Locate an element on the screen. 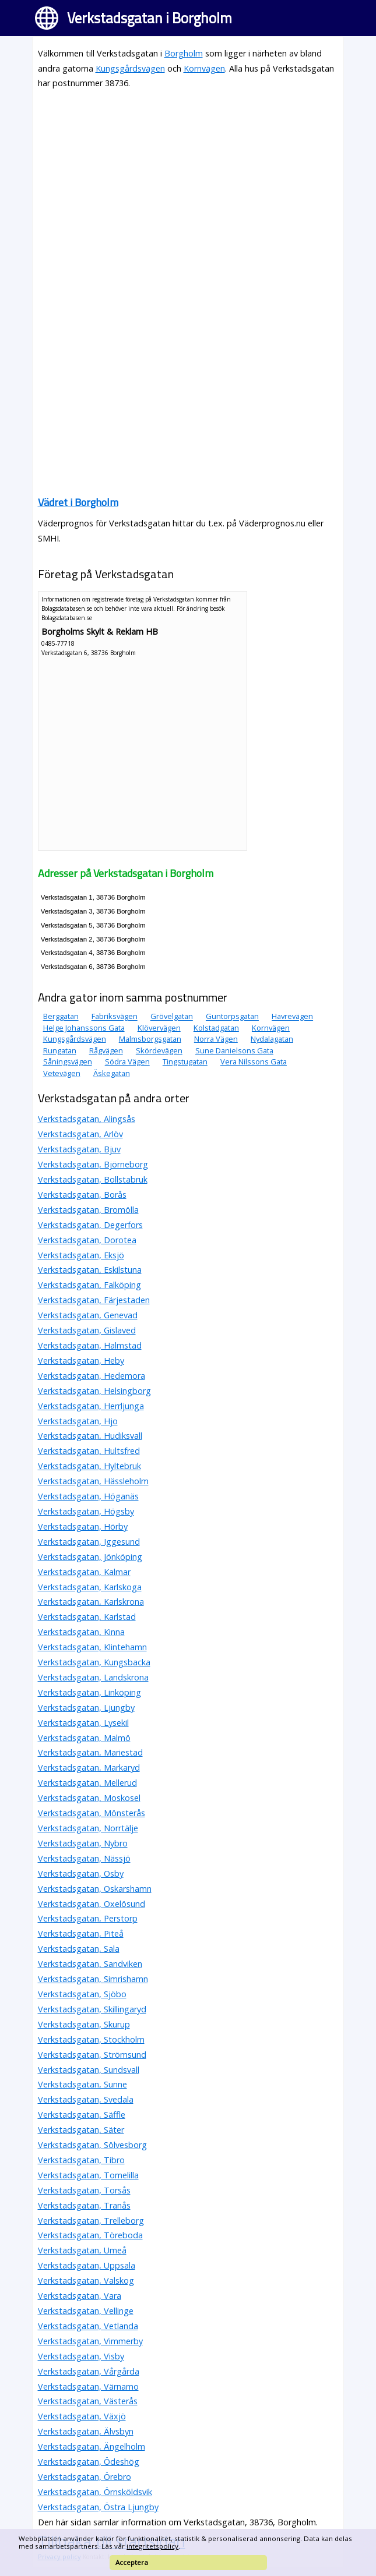  Verkstadsgatan, Säter is located at coordinates (81, 2129).